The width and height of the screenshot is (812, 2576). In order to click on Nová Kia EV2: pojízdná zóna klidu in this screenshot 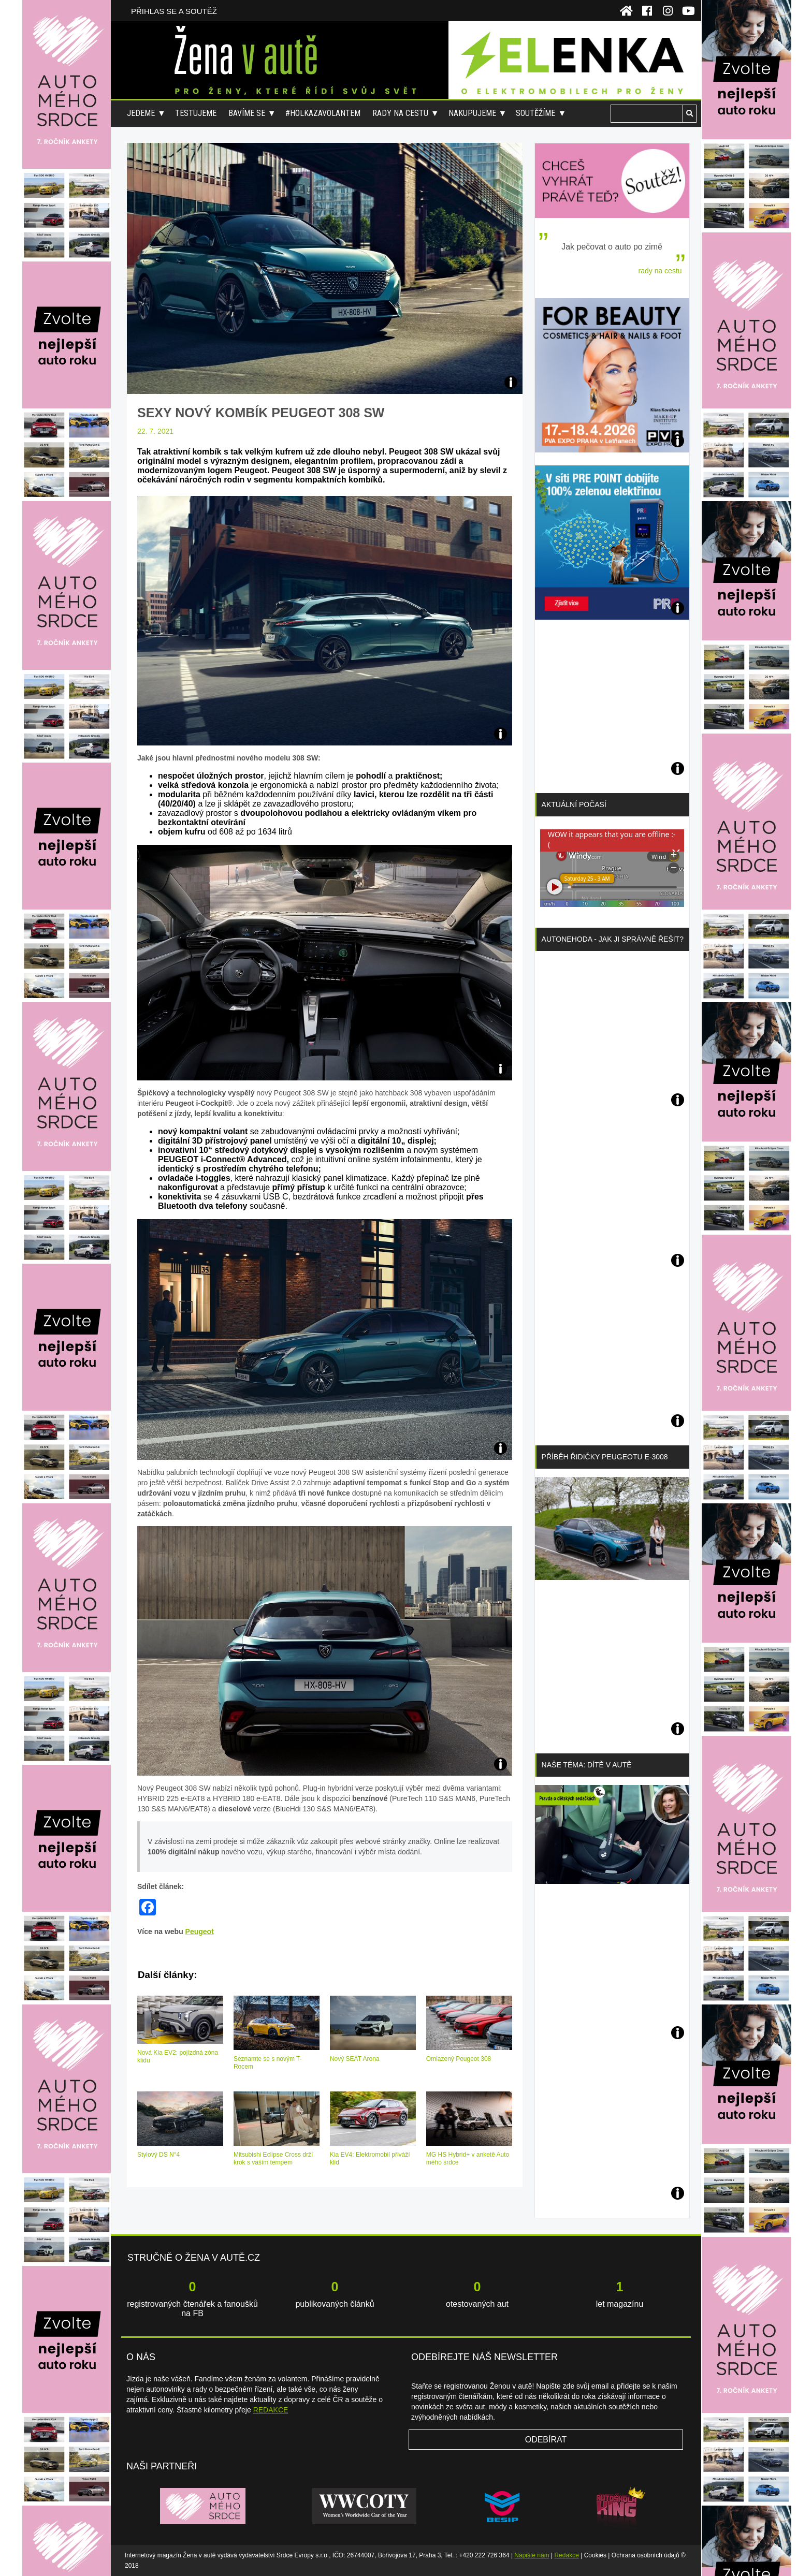, I will do `click(177, 2056)`.